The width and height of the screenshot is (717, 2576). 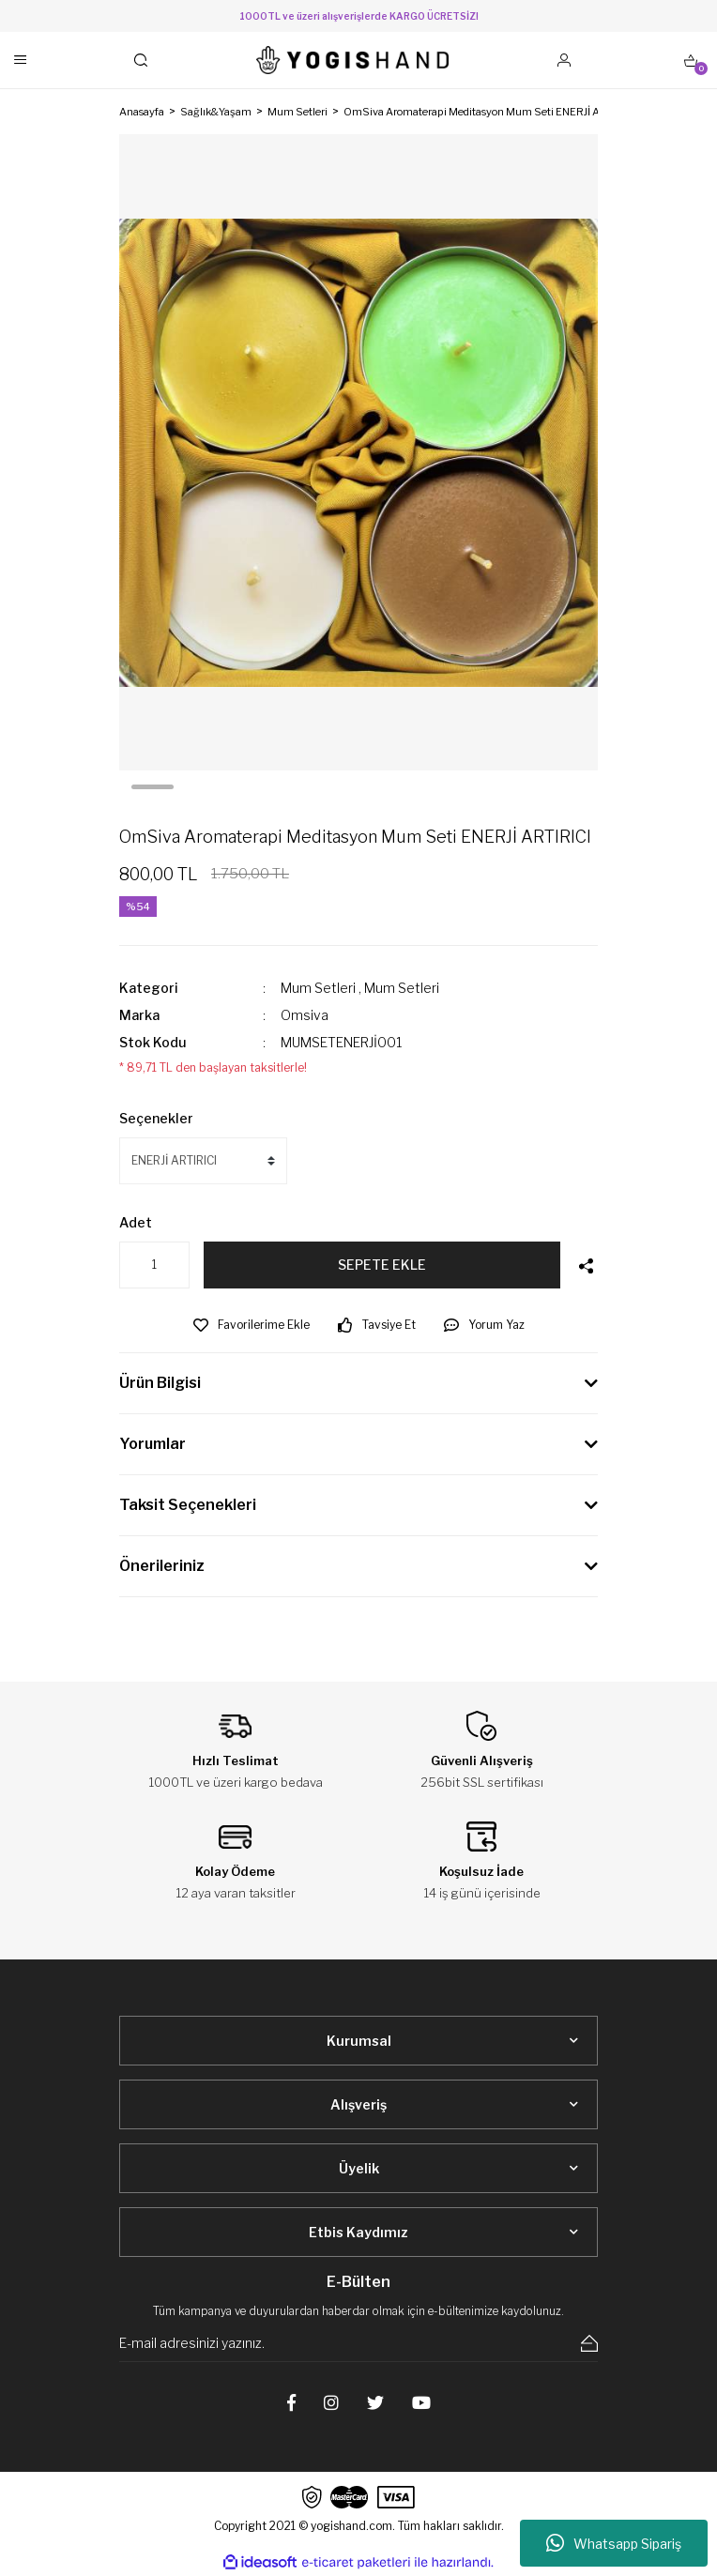 I want to click on [Cart], so click(x=691, y=60).